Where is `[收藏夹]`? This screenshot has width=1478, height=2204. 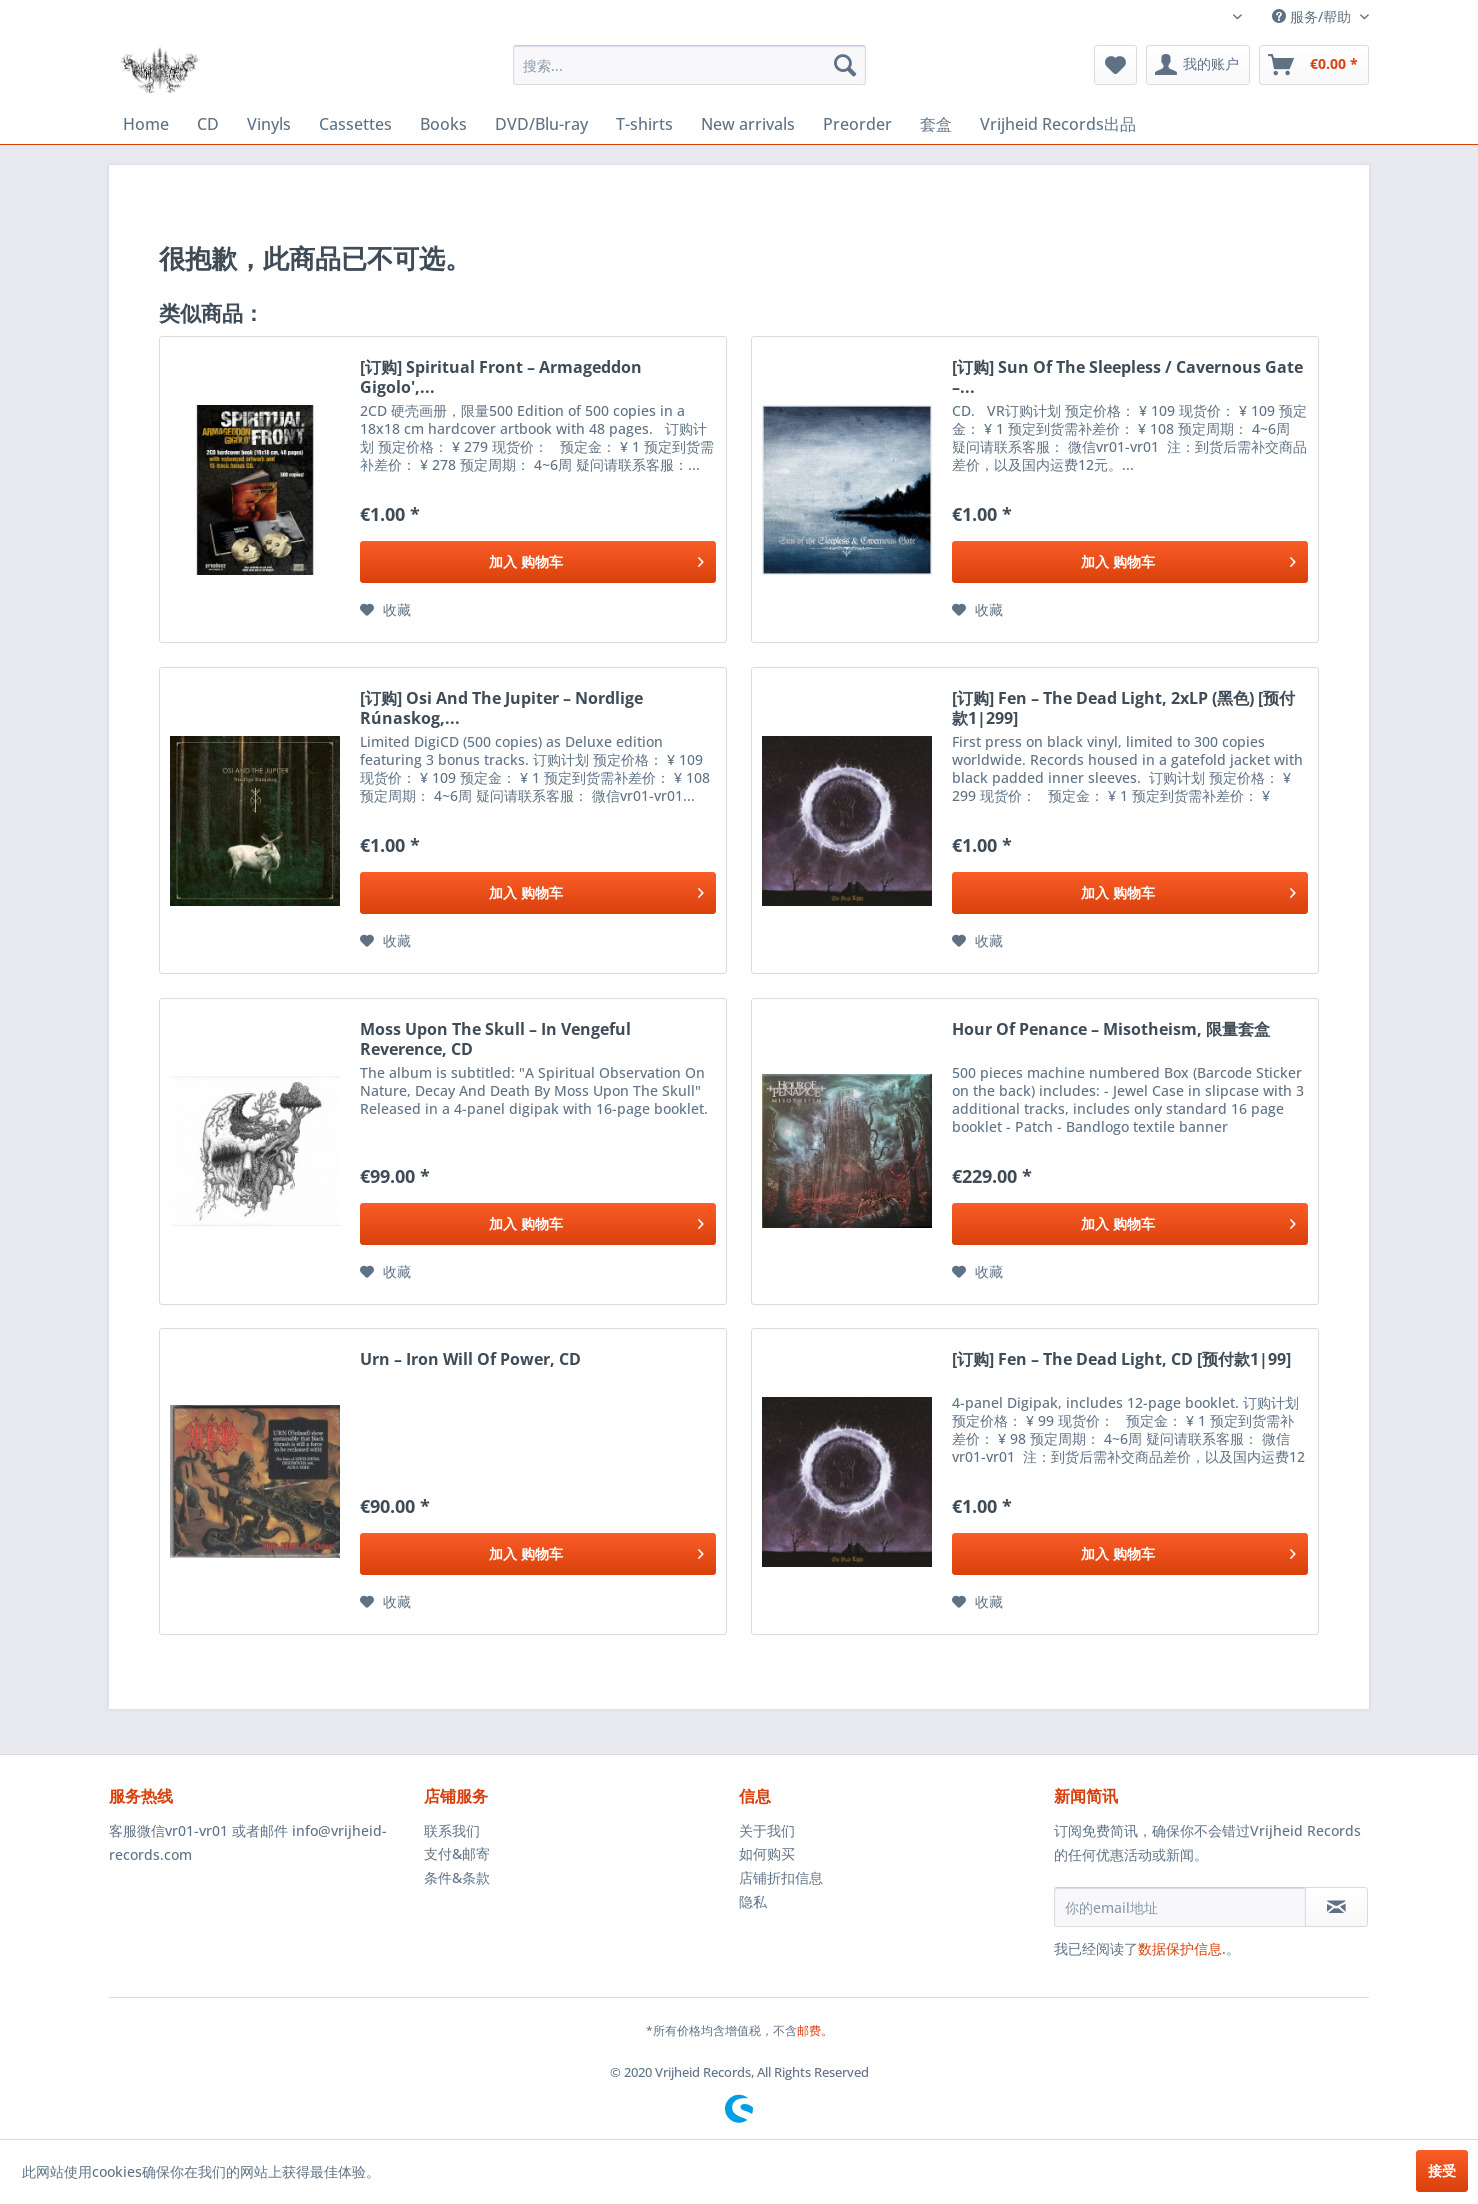 [收藏夹] is located at coordinates (1115, 65).